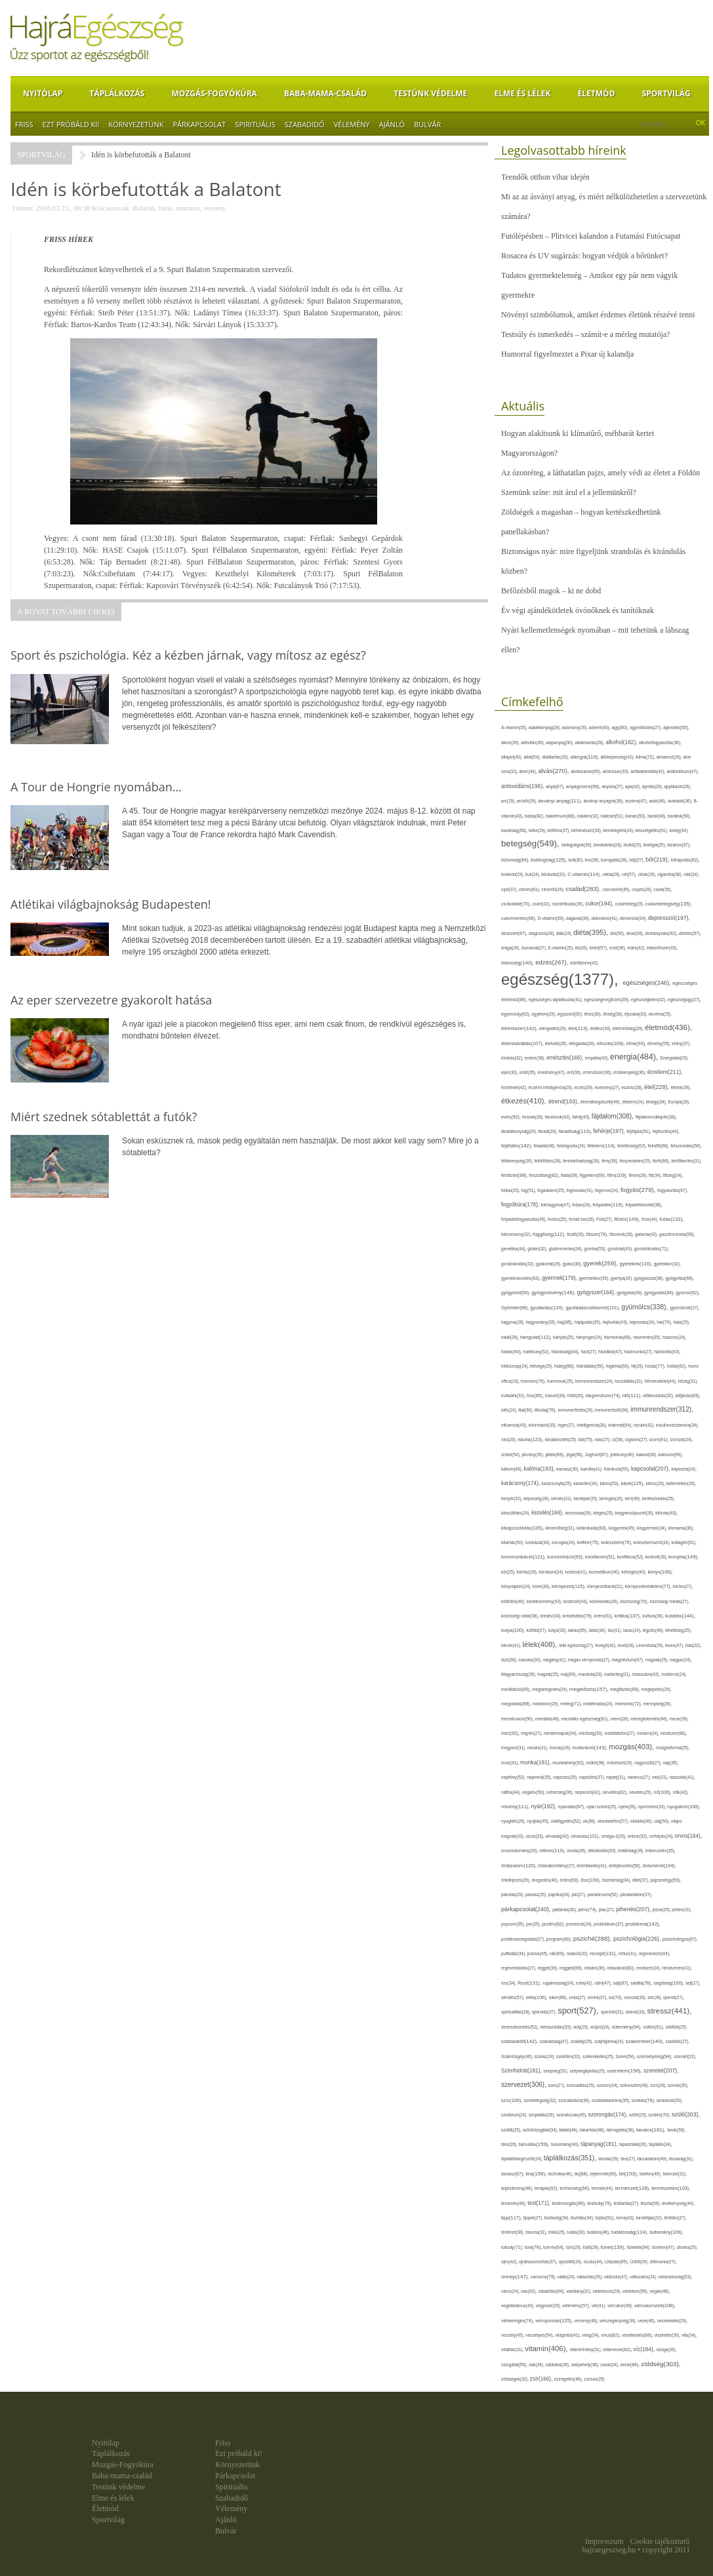 The height and width of the screenshot is (2576, 713). What do you see at coordinates (593, 1865) in the screenshot?
I see `önértékelés(41),` at bounding box center [593, 1865].